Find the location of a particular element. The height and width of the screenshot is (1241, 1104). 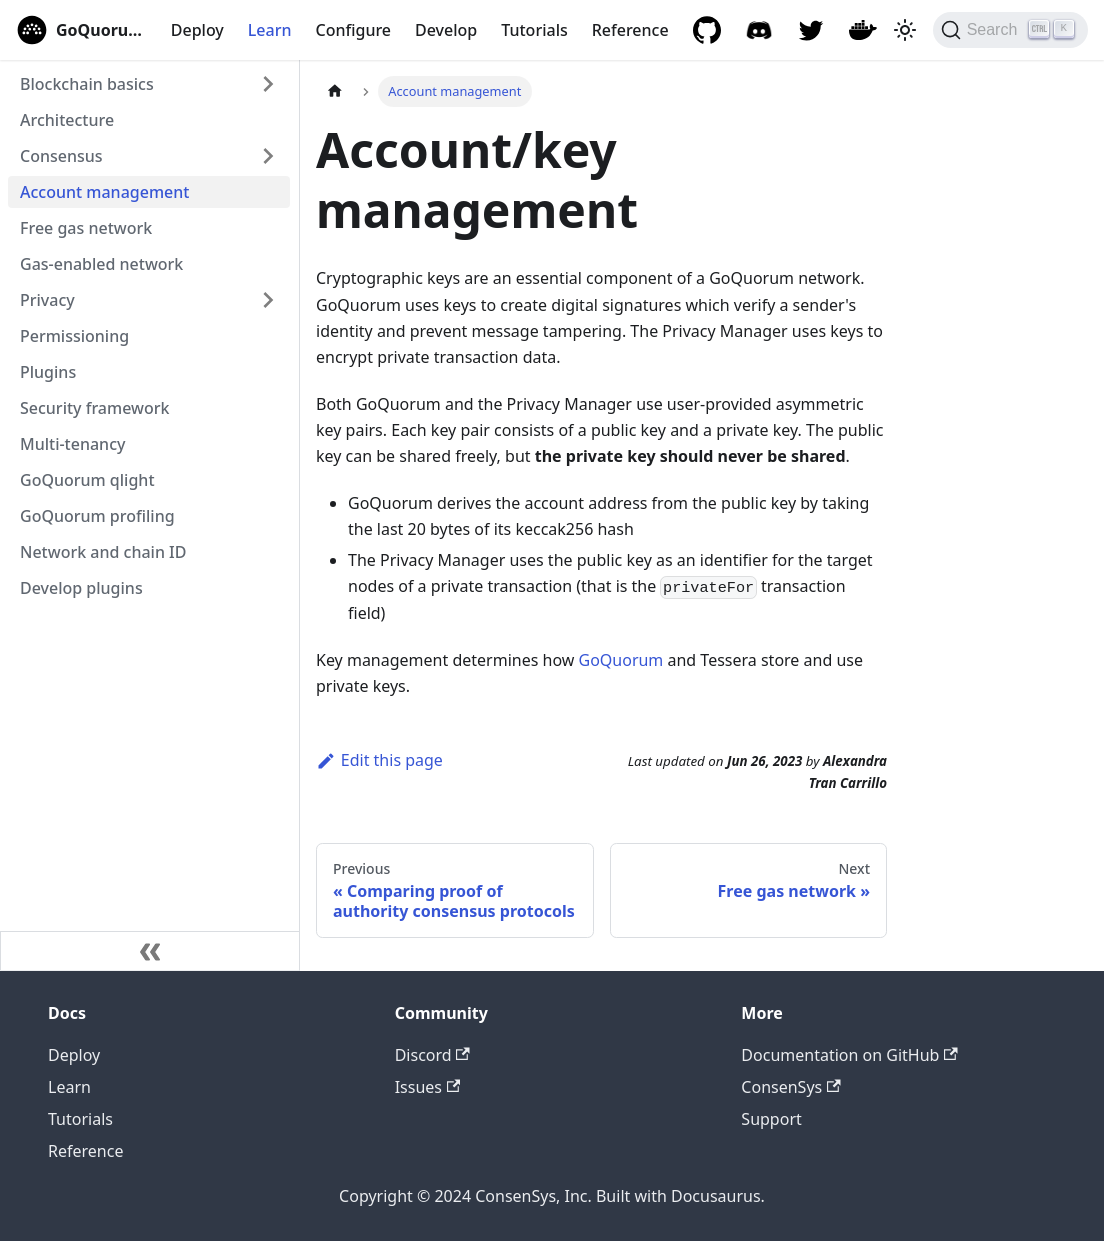

Develop plugins is located at coordinates (81, 588).